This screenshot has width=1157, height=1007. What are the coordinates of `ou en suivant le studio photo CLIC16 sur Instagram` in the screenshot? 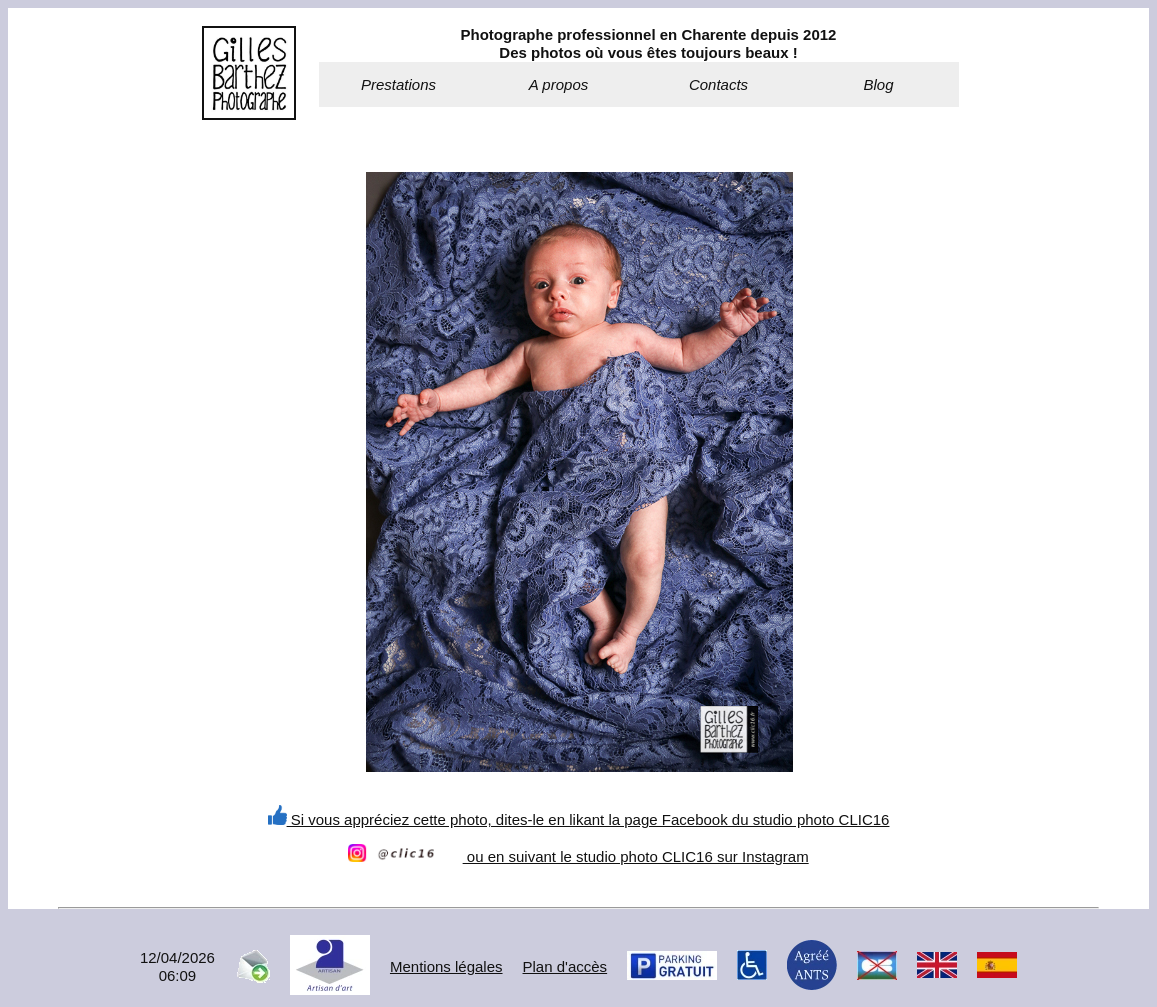 It's located at (578, 856).